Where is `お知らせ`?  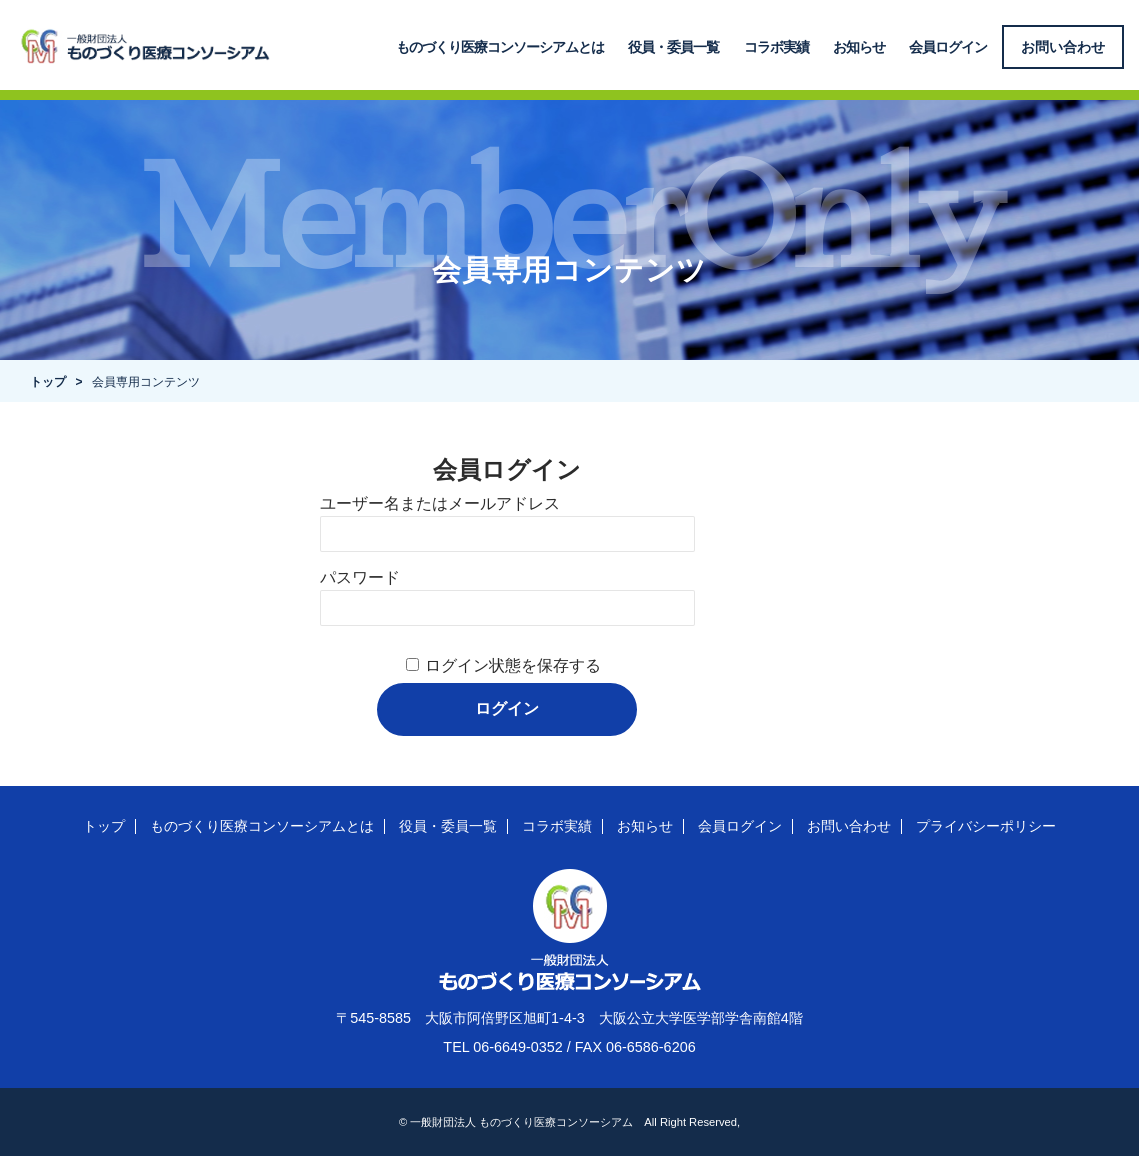 お知らせ is located at coordinates (859, 47).